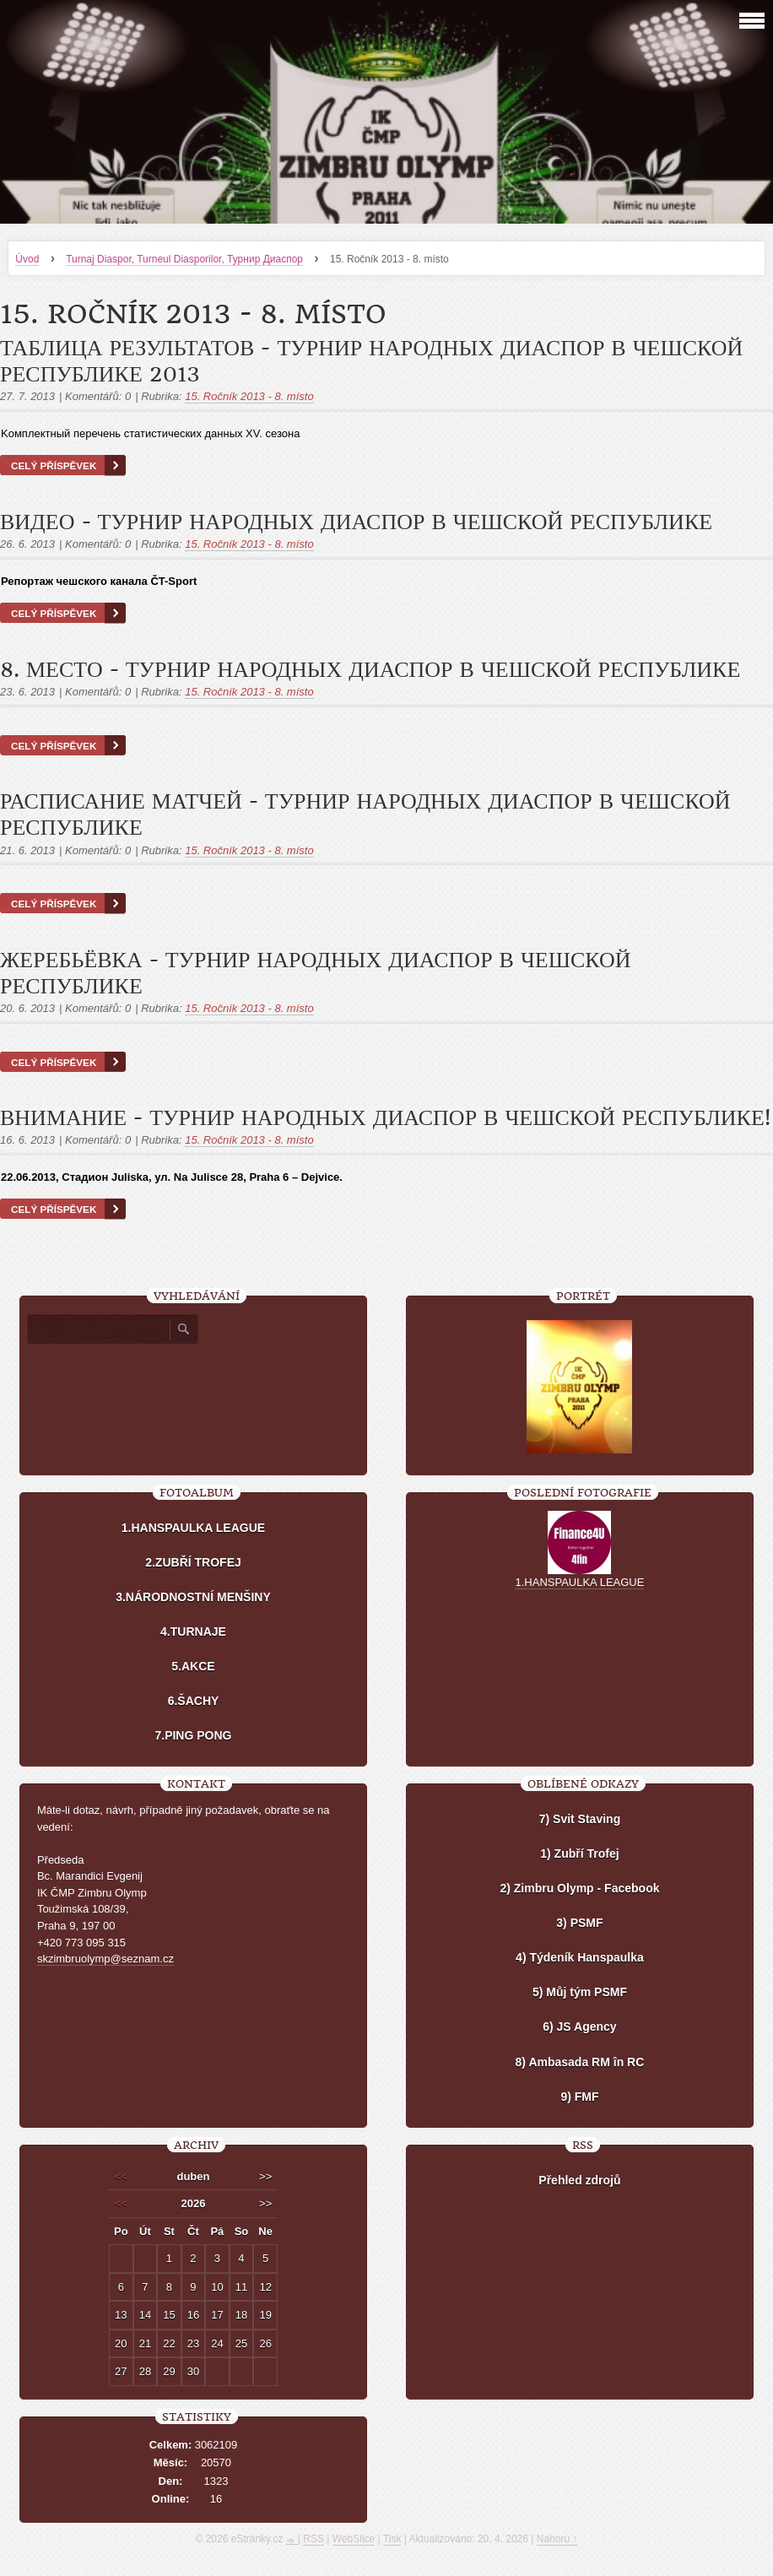 The height and width of the screenshot is (2576, 773). I want to click on 7) Svit Staving, so click(579, 1819).